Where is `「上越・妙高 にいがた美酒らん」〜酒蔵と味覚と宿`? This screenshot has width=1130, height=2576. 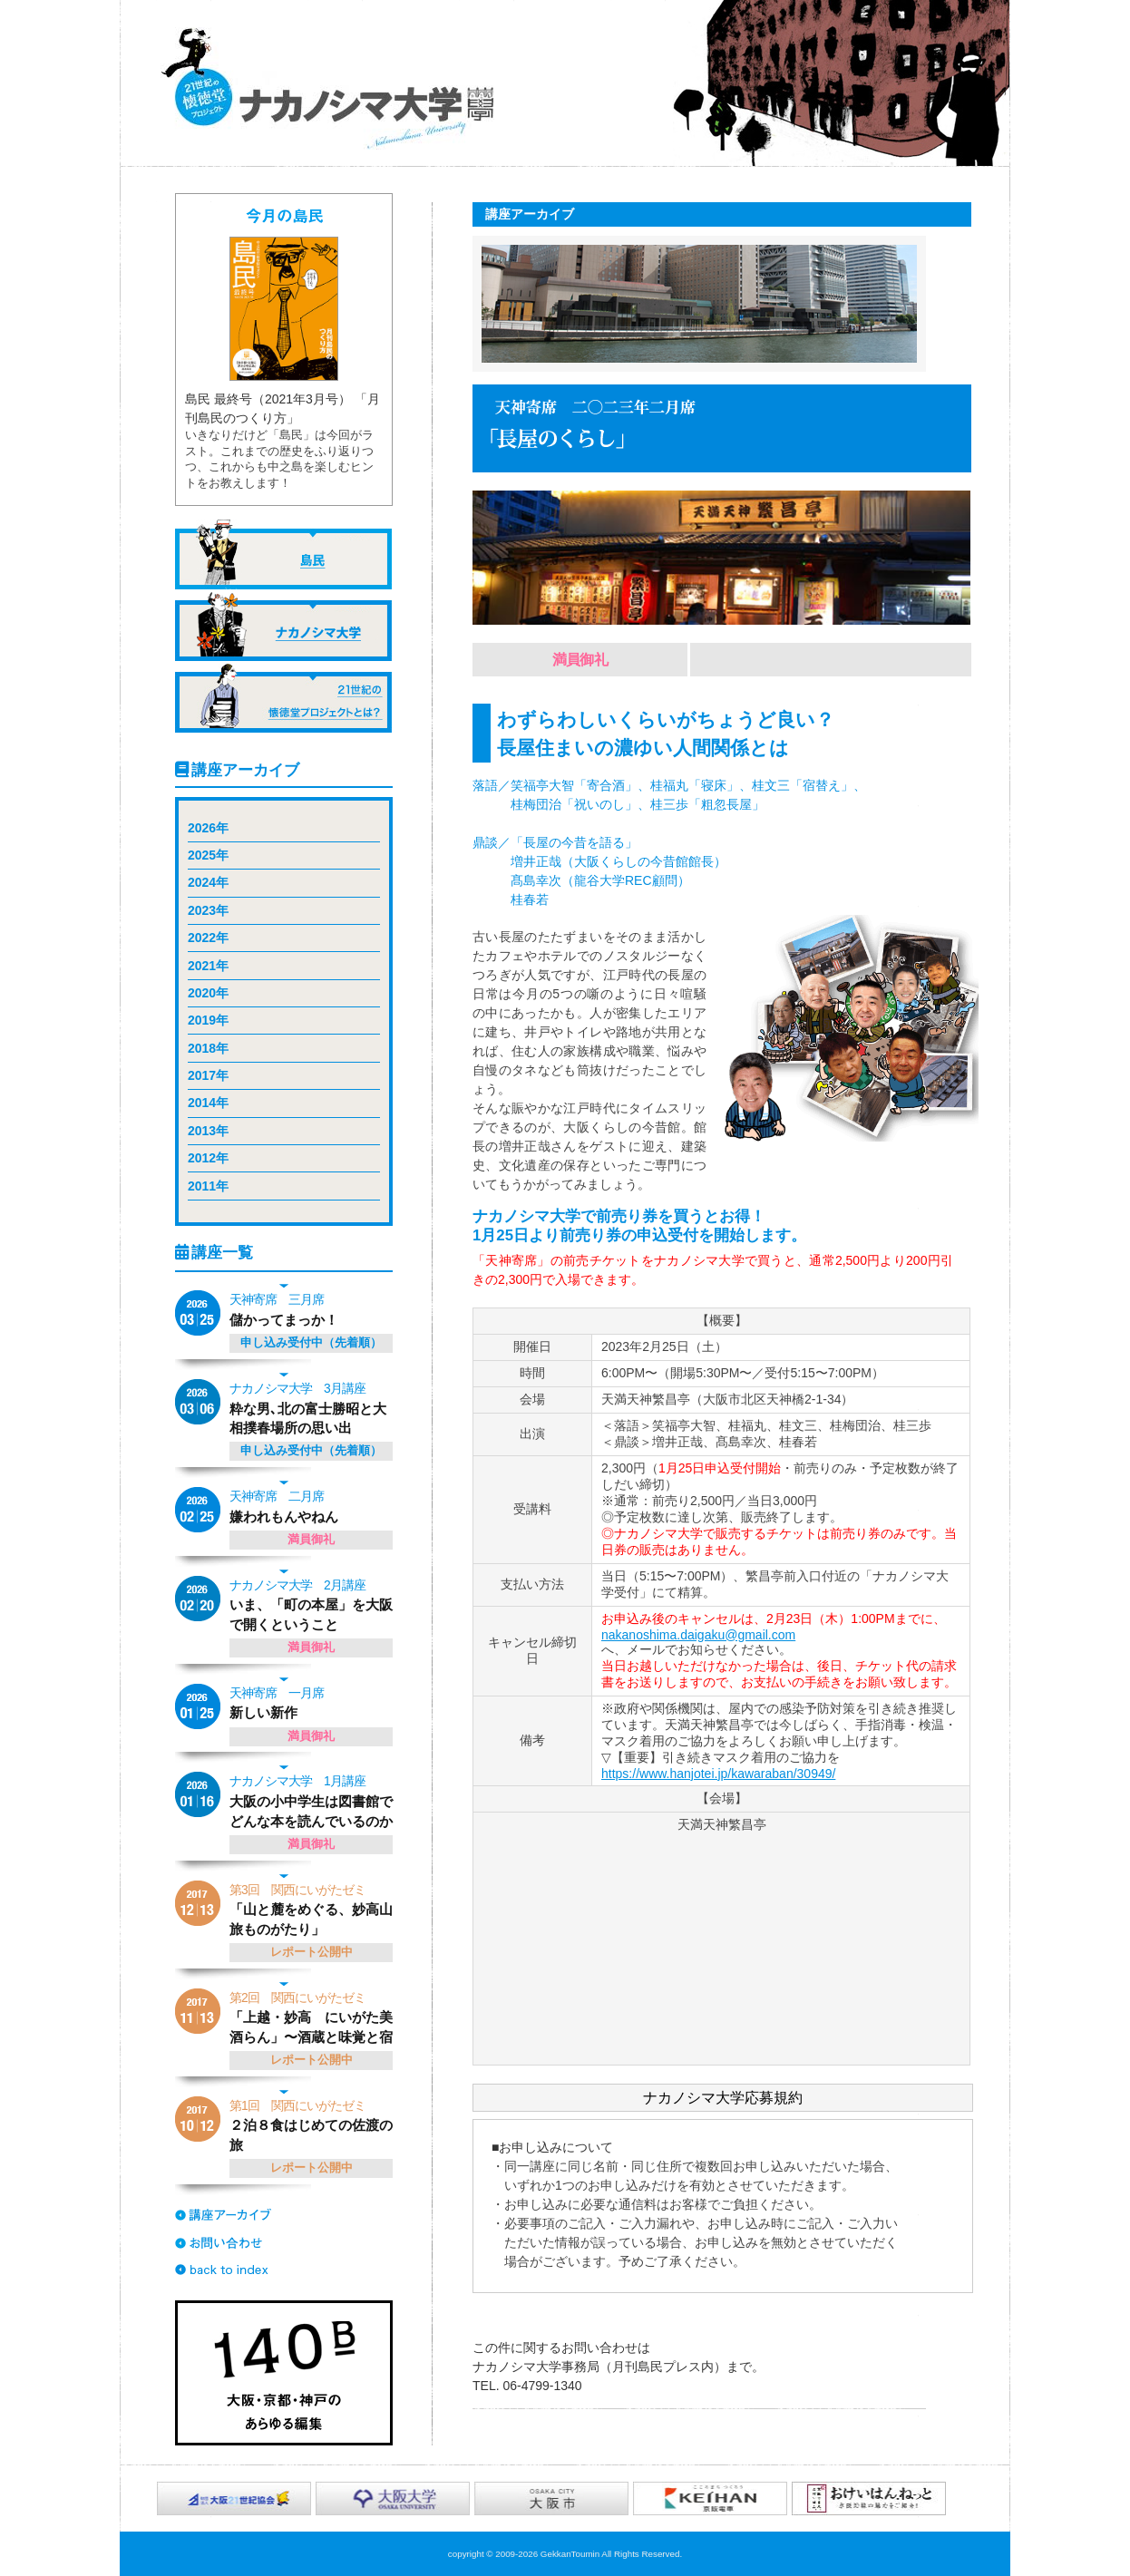 「上越・妙高 にいがた美酒らん」〜酒蔵と味覚と宿 is located at coordinates (313, 2016).